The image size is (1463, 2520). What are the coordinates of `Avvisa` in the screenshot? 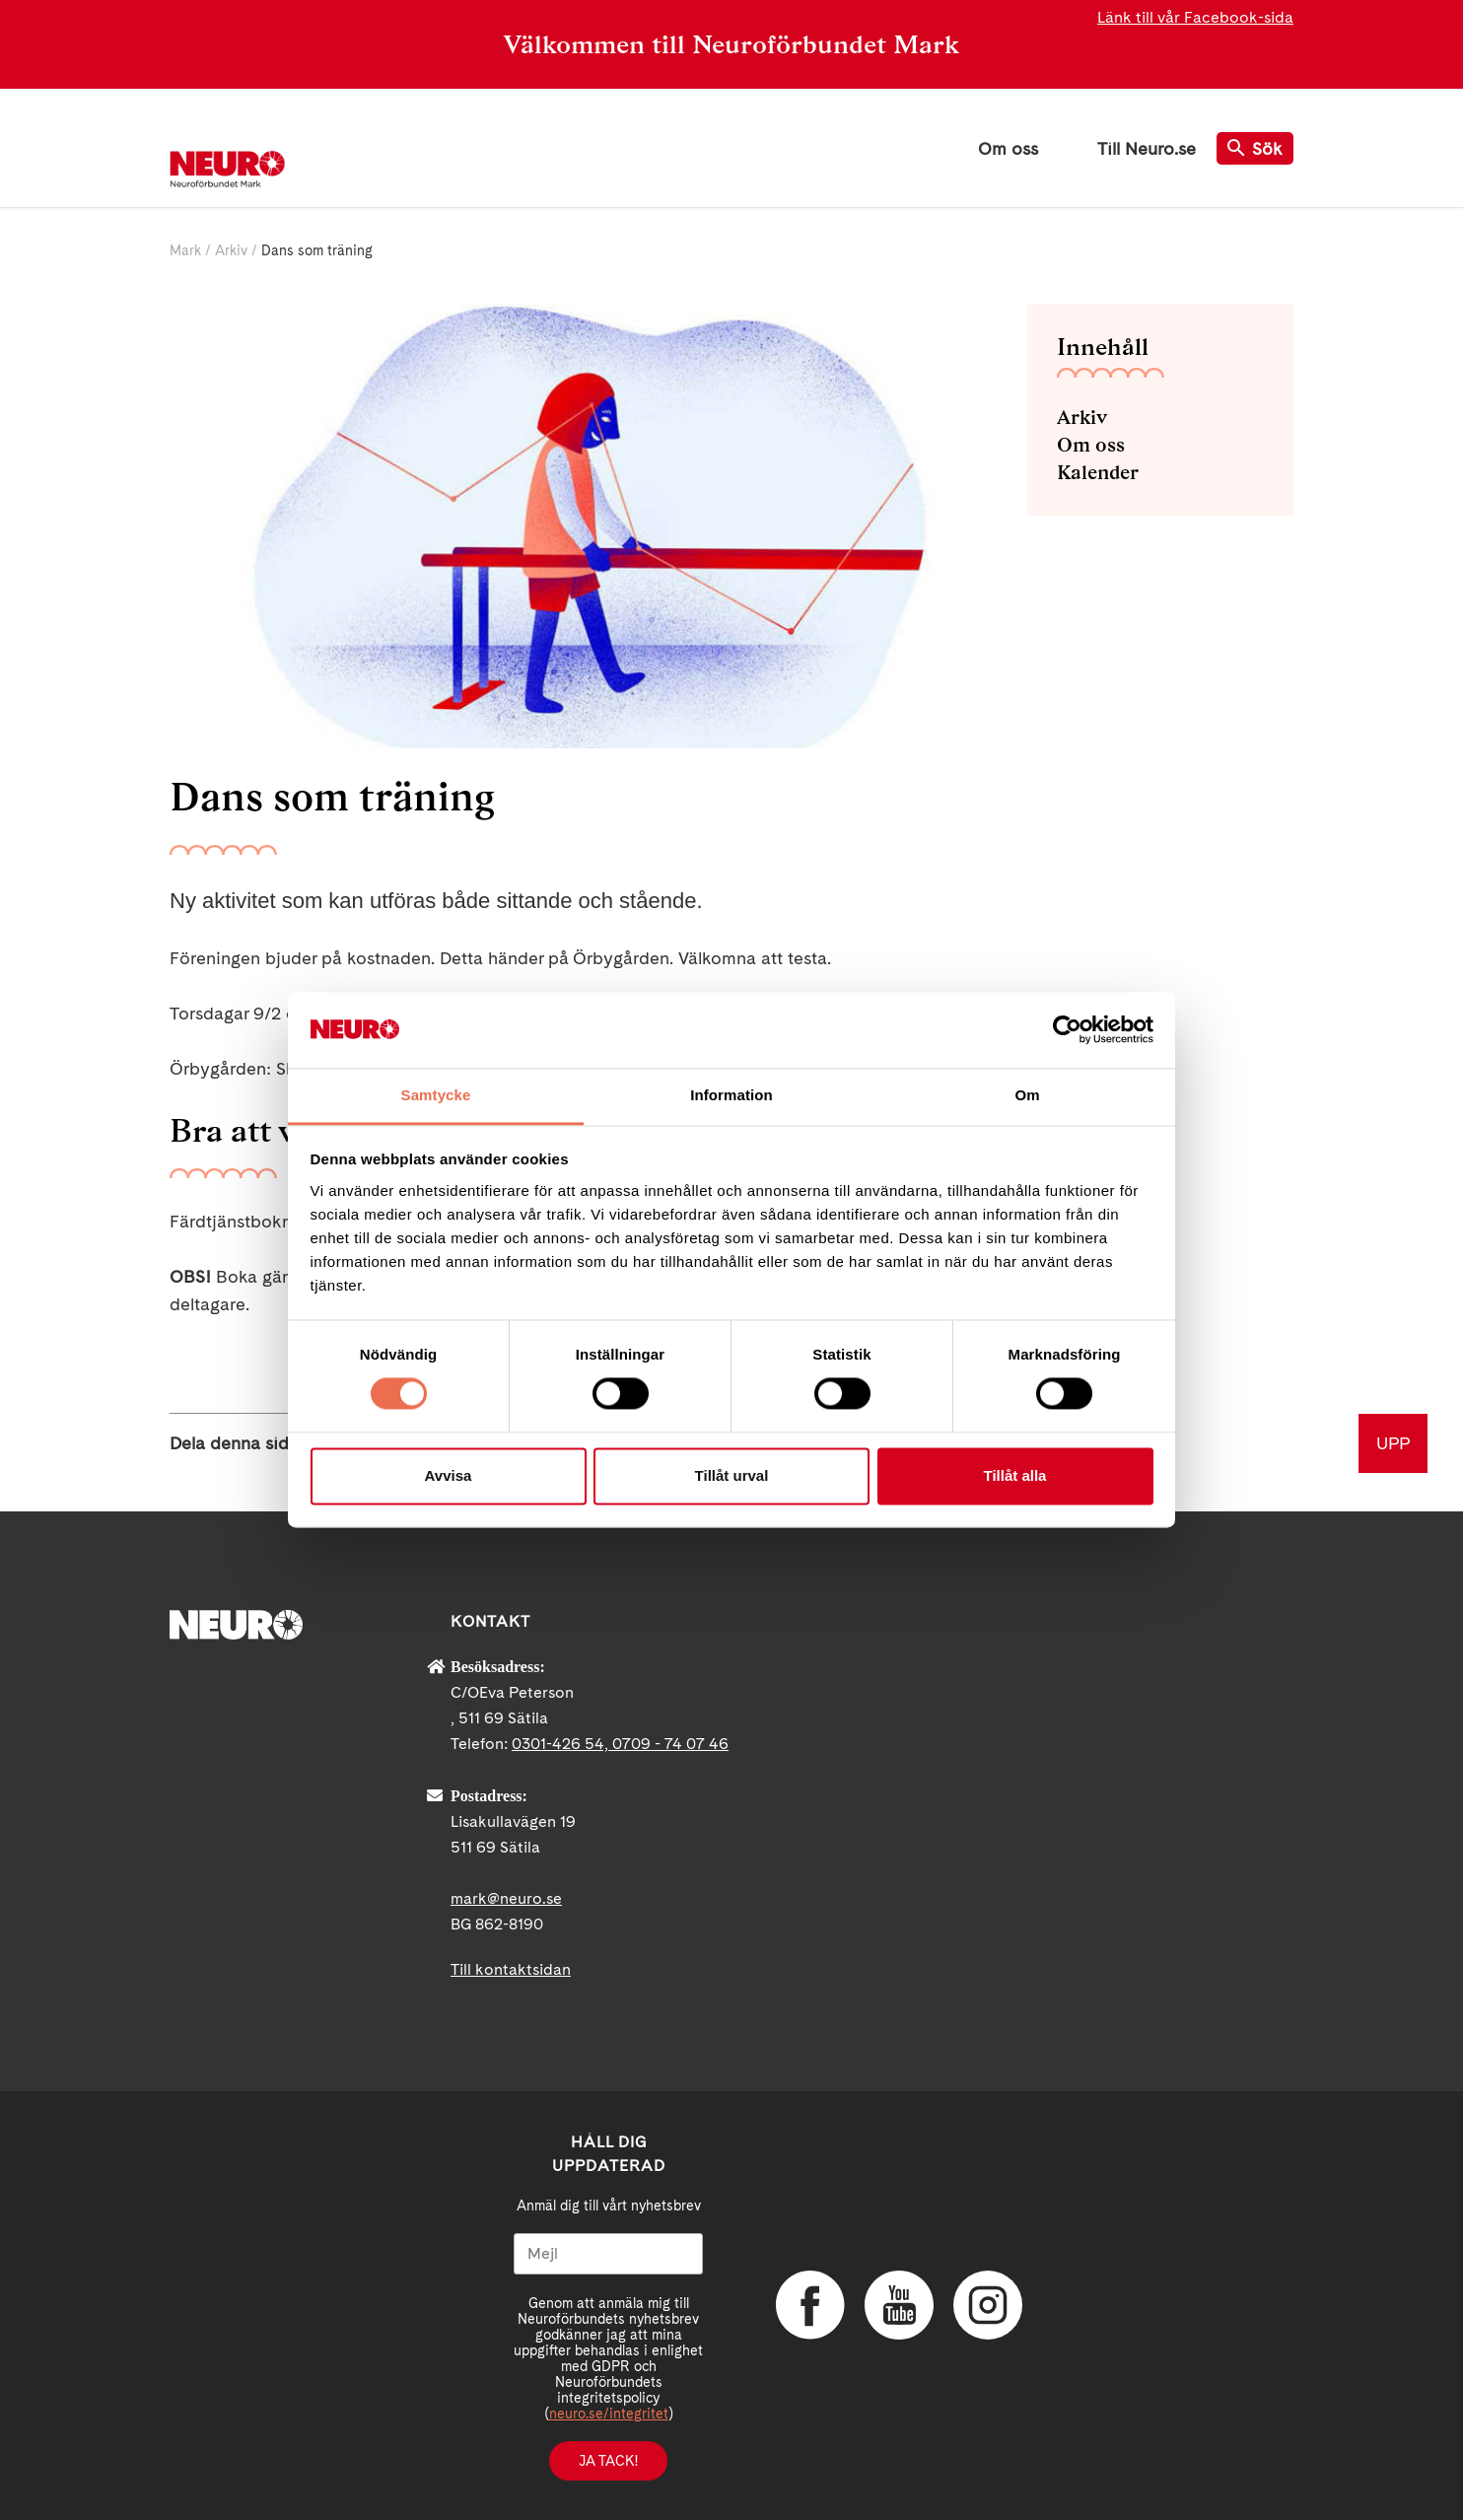 It's located at (448, 1475).